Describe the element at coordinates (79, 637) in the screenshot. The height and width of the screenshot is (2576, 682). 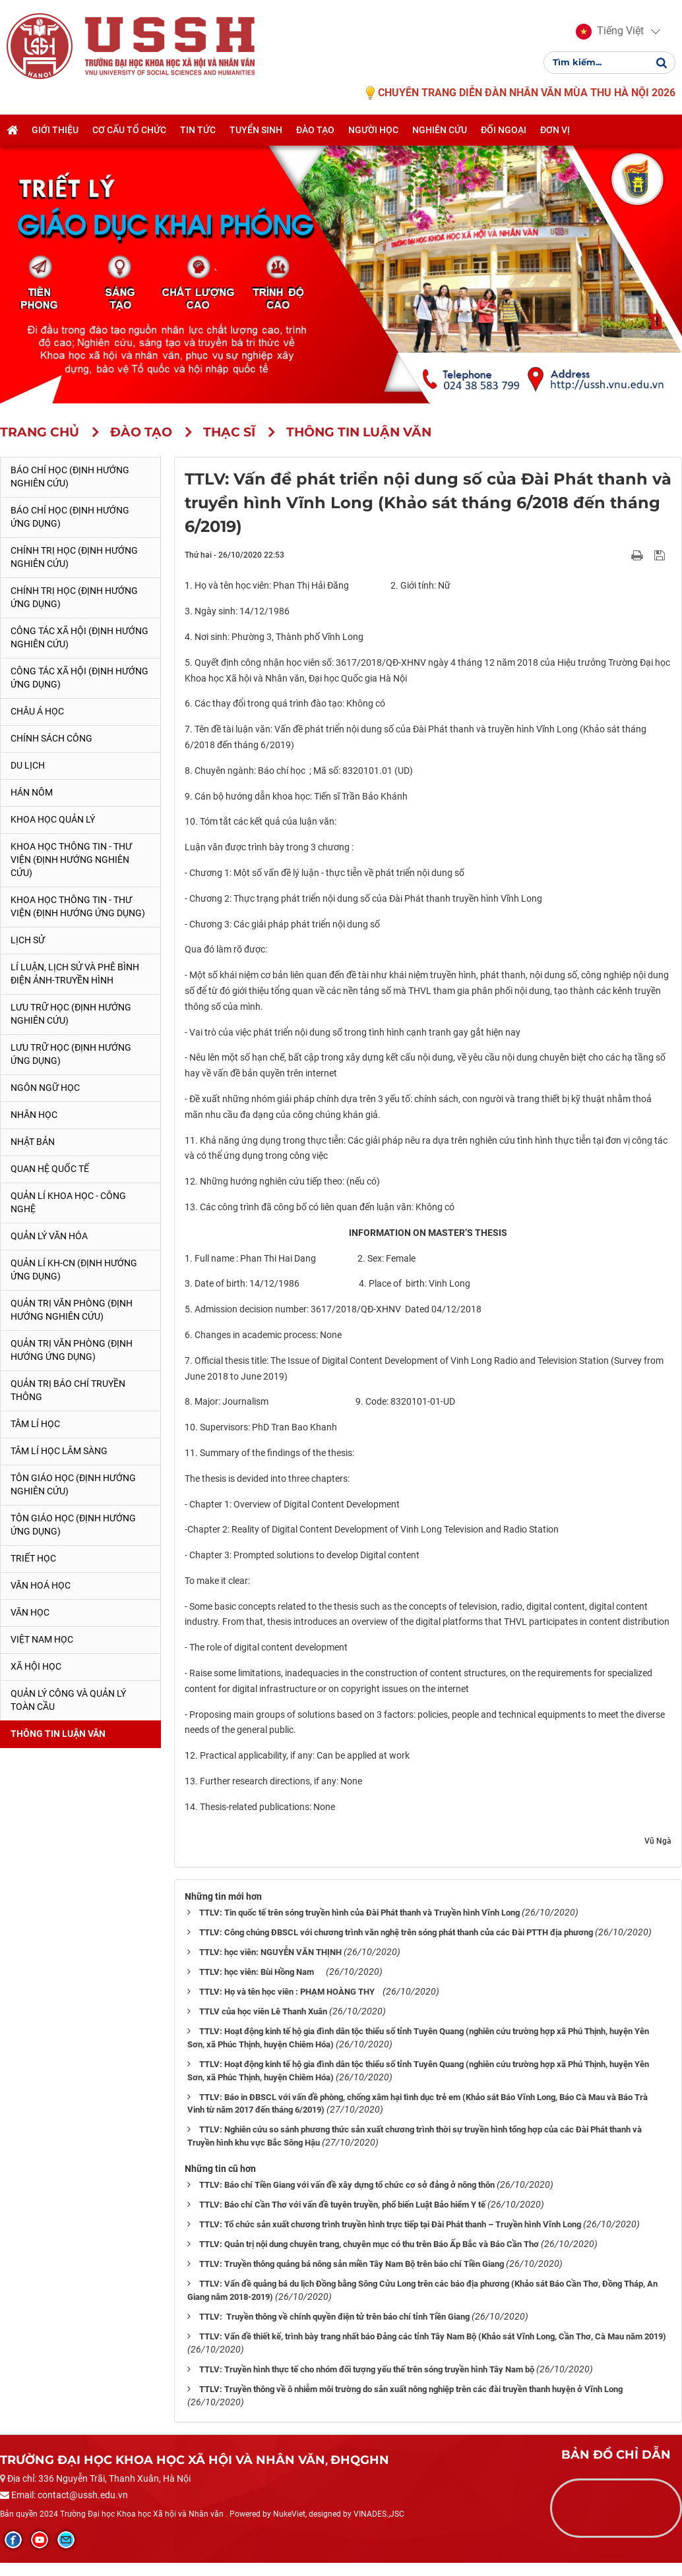
I see `Công tác xã hội (Định hướng nghiên cứu)` at that location.